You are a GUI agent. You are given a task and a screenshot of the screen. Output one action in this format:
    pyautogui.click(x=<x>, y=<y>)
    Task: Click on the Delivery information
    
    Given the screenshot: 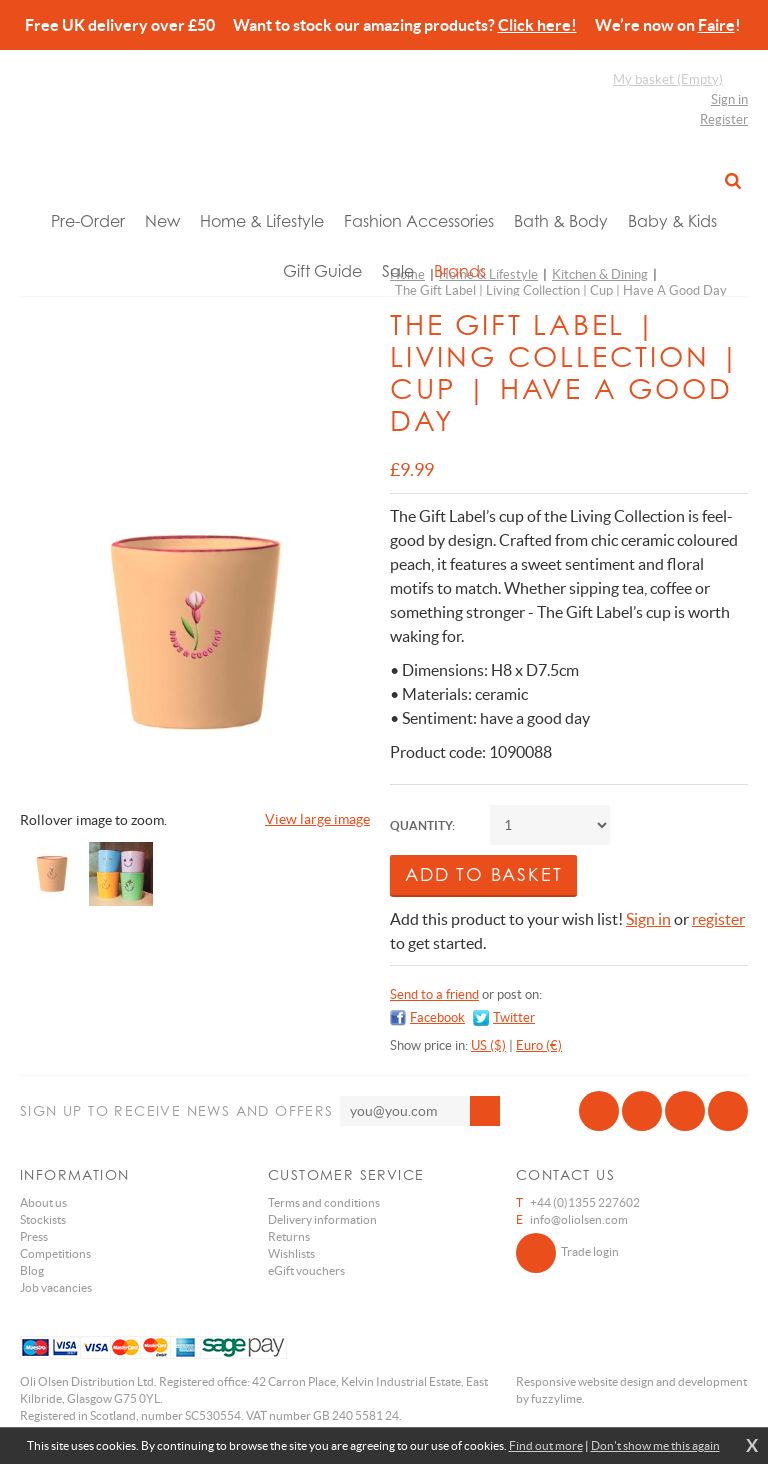 What is the action you would take?
    pyautogui.click(x=322, y=1219)
    